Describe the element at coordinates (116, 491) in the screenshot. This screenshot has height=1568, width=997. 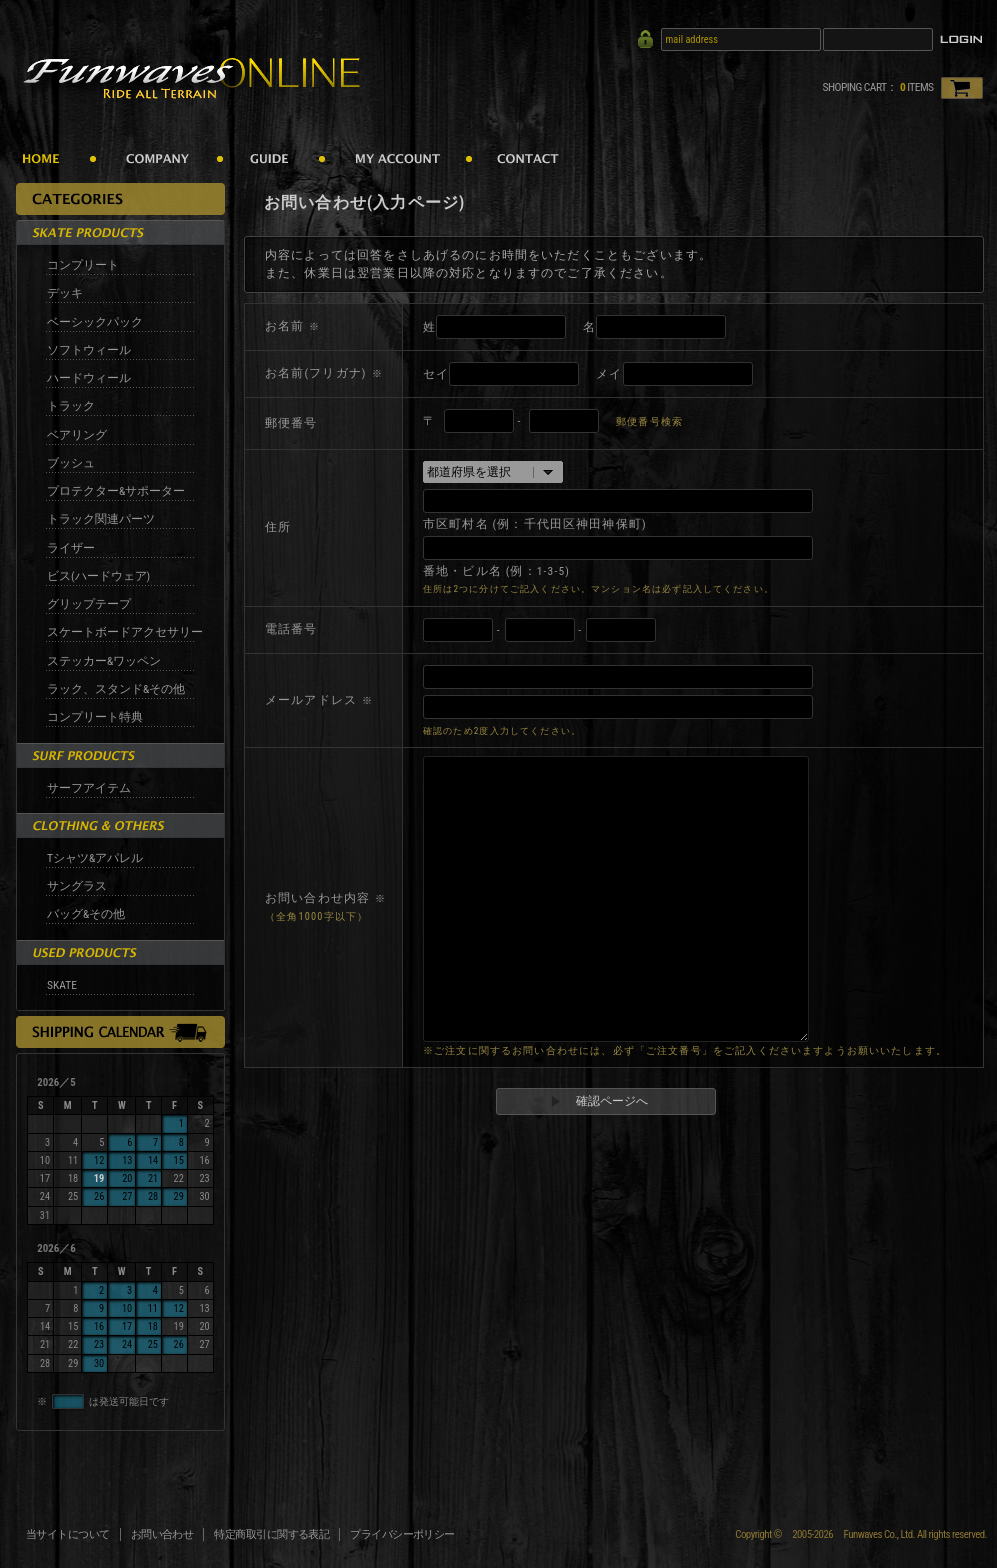
I see `プロテクター&サポーター` at that location.